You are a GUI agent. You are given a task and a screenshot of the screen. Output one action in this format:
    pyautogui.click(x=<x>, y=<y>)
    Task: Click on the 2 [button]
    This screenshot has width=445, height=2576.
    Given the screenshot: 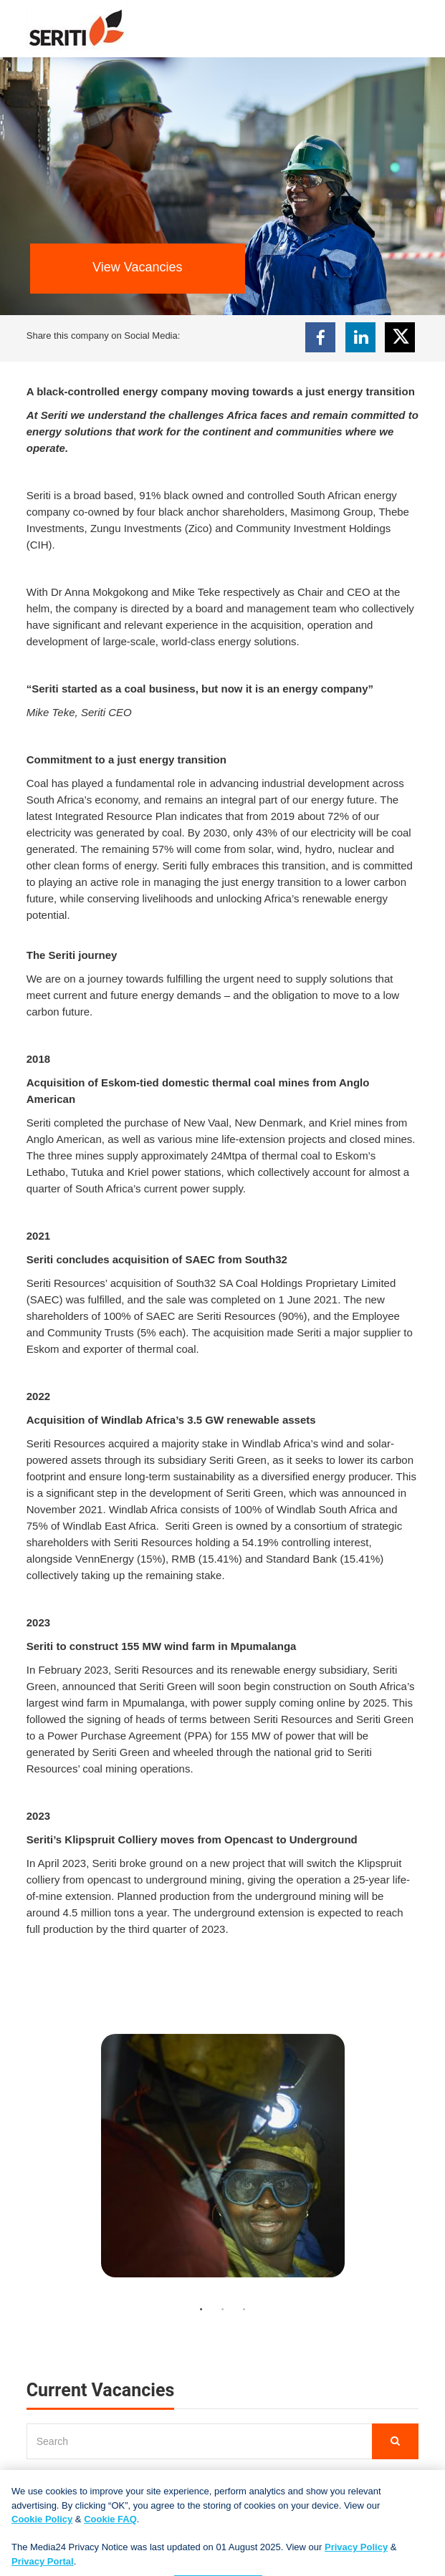 What is the action you would take?
    pyautogui.click(x=223, y=2309)
    